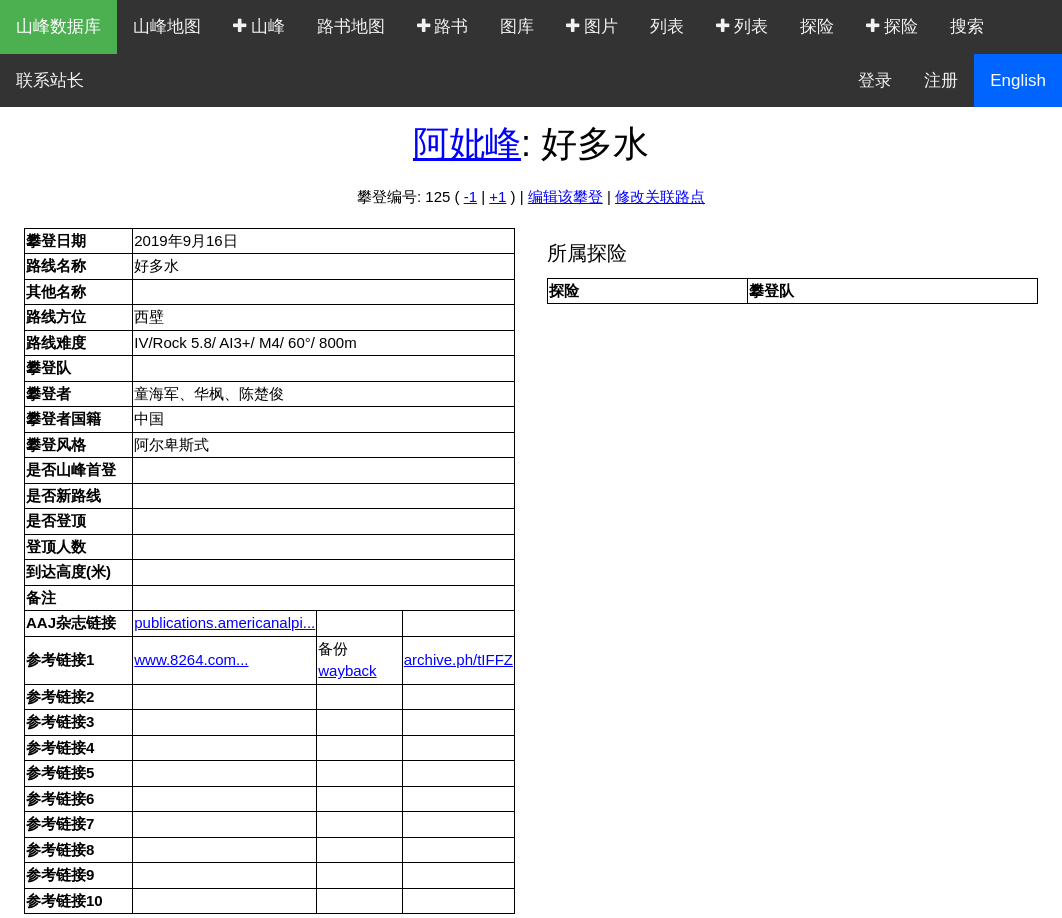 This screenshot has height=918, width=1062. What do you see at coordinates (167, 26) in the screenshot?
I see `山峰地图` at bounding box center [167, 26].